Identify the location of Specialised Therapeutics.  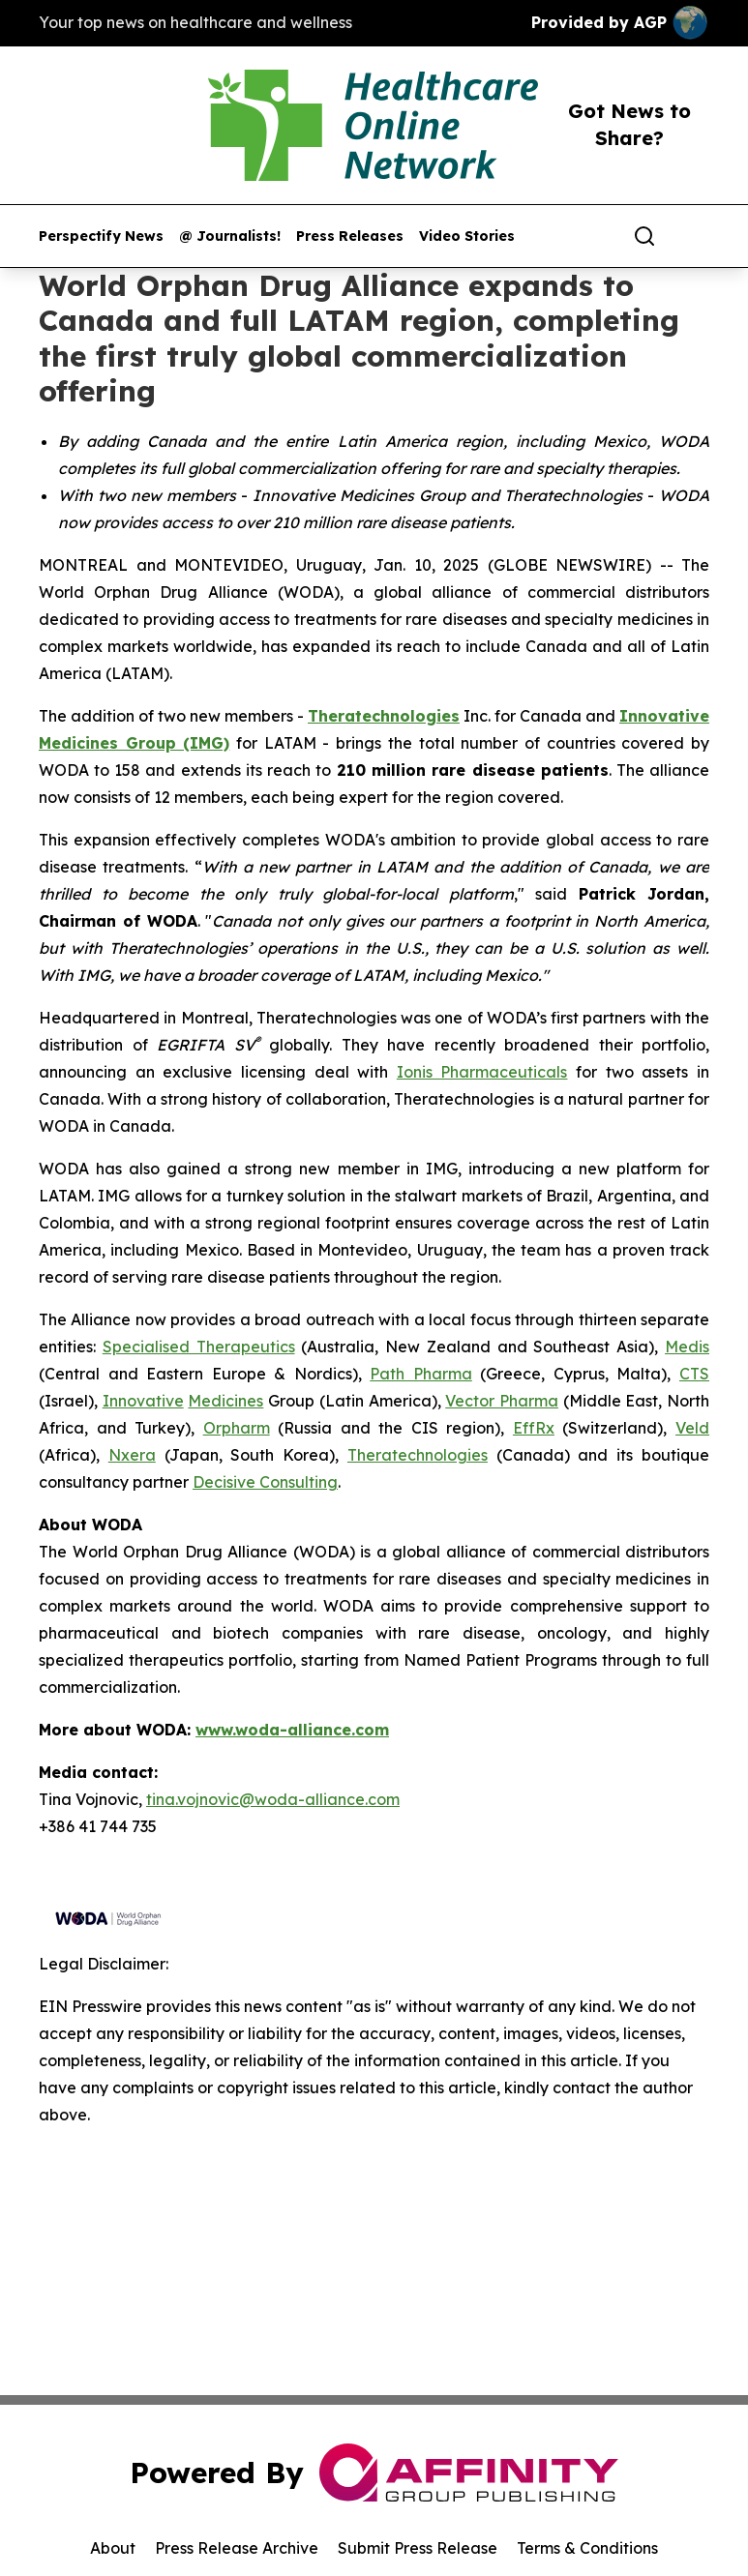
(199, 1346).